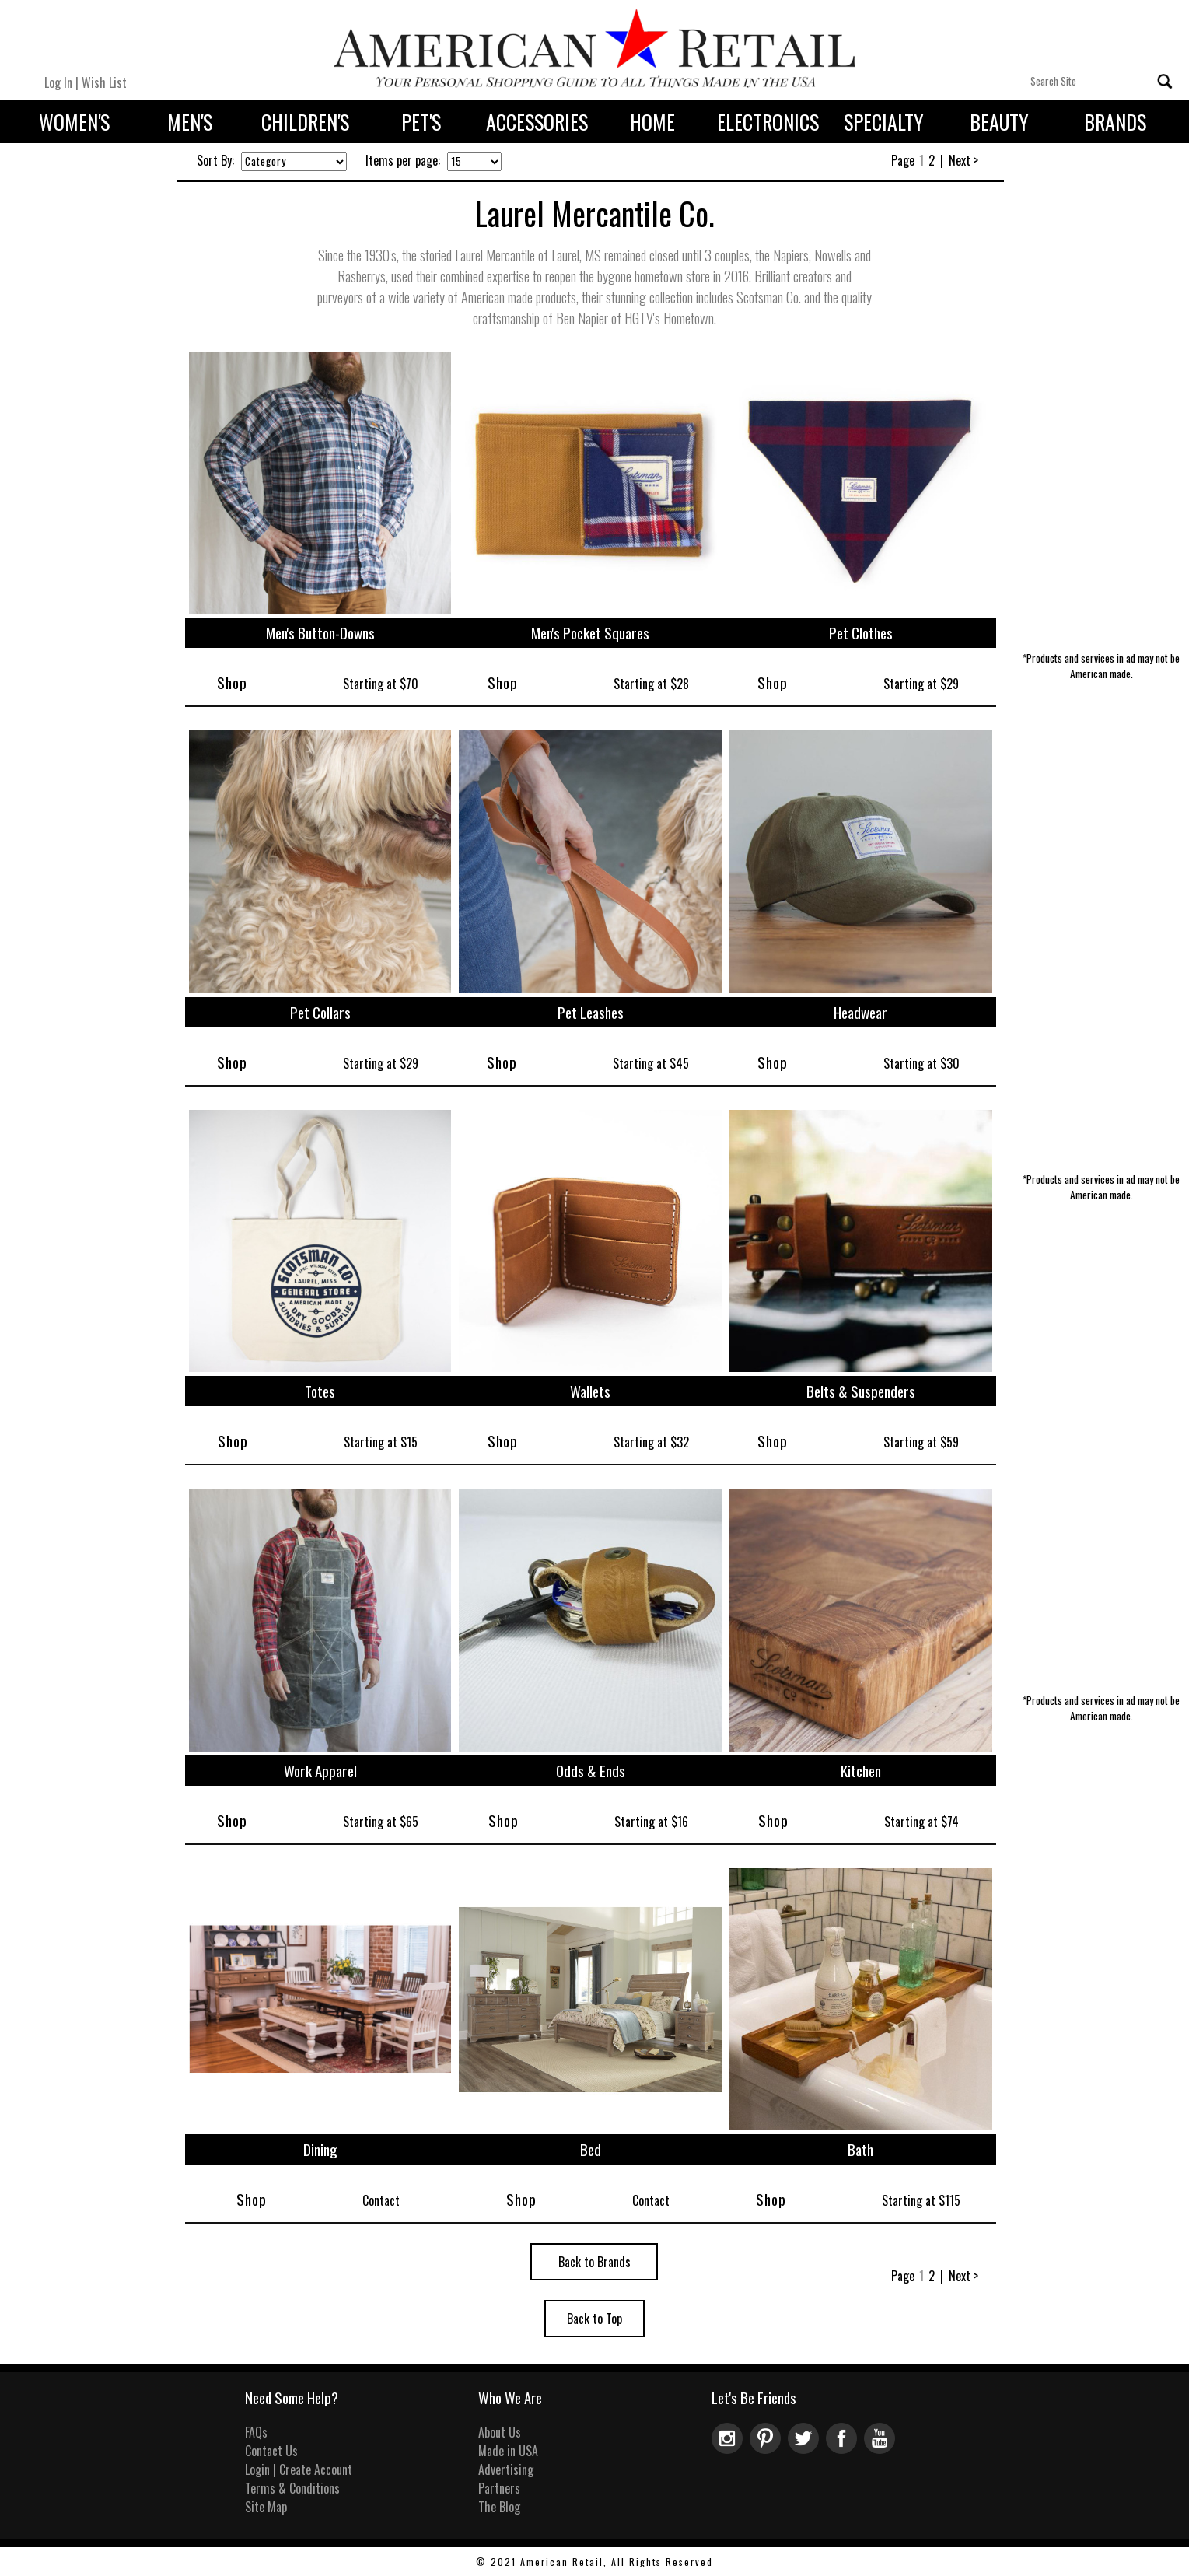 The width and height of the screenshot is (1189, 2576). I want to click on Back to Top, so click(594, 2318).